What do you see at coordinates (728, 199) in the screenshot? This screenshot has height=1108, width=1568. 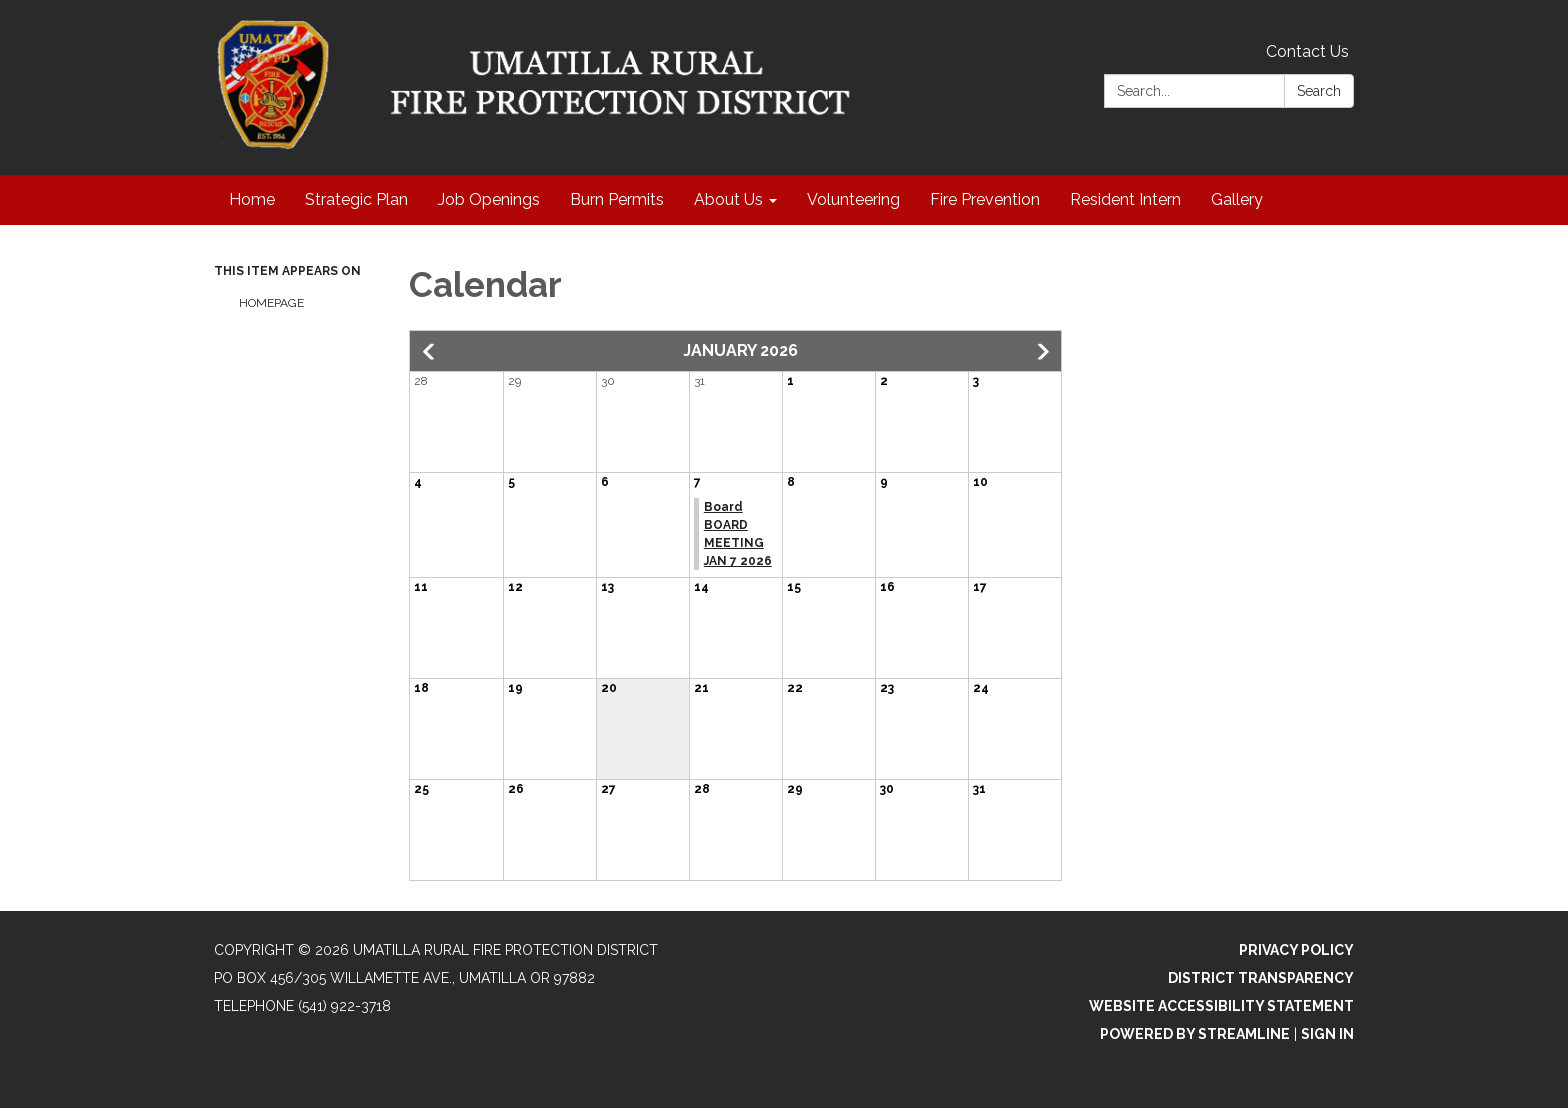 I see `About Us [menuitem]` at bounding box center [728, 199].